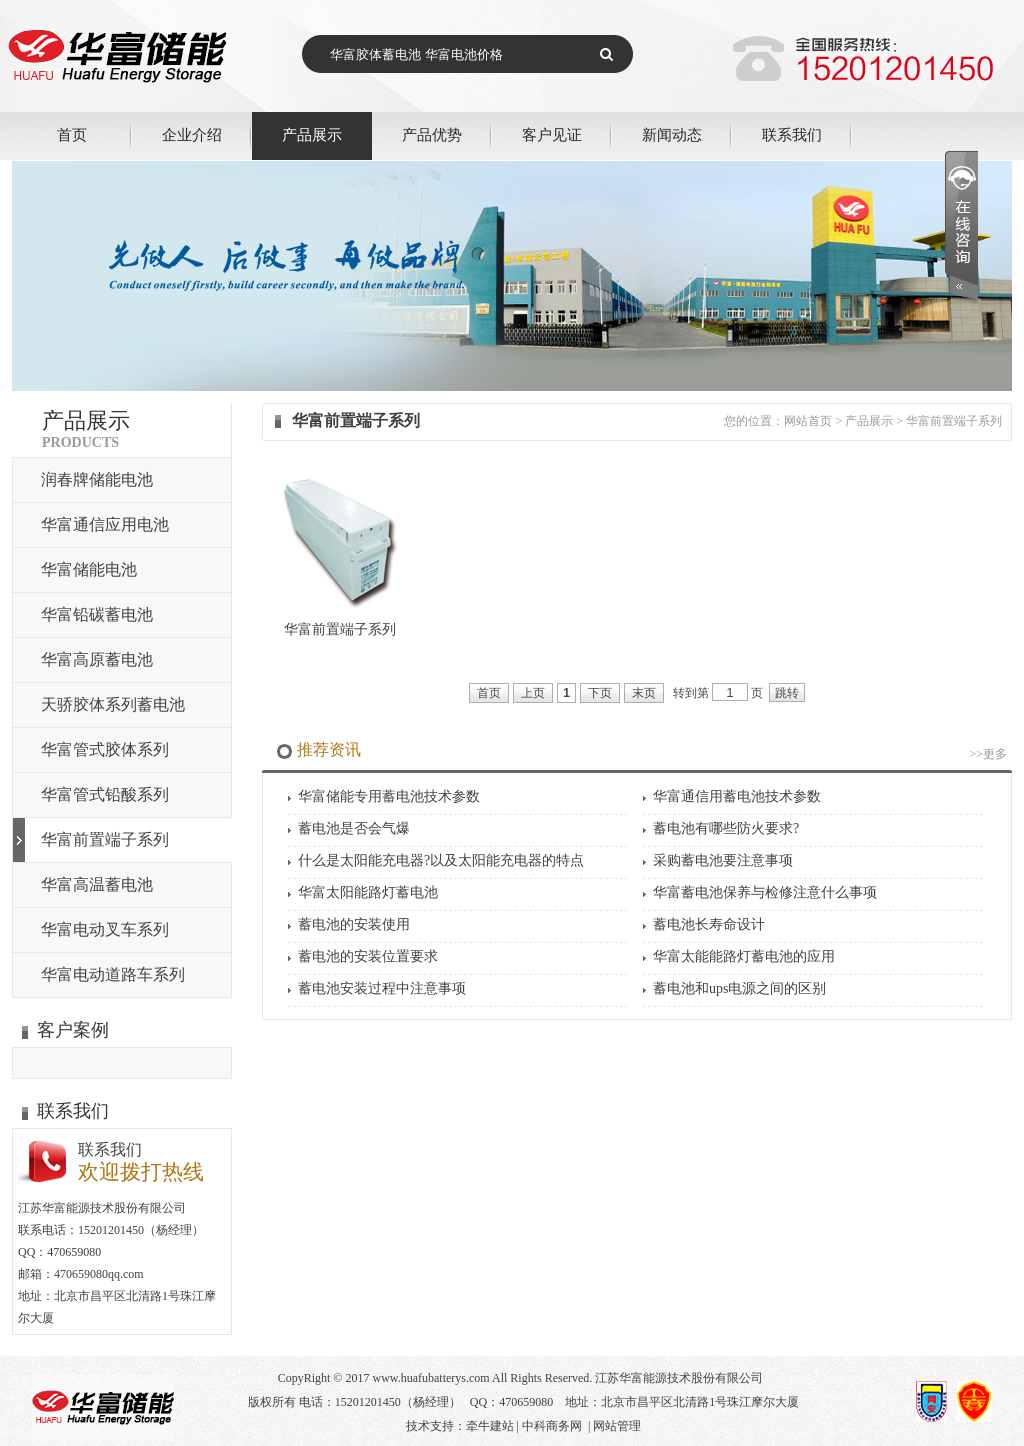 This screenshot has height=1446, width=1024. I want to click on 华富电动叉车系列, so click(105, 929).